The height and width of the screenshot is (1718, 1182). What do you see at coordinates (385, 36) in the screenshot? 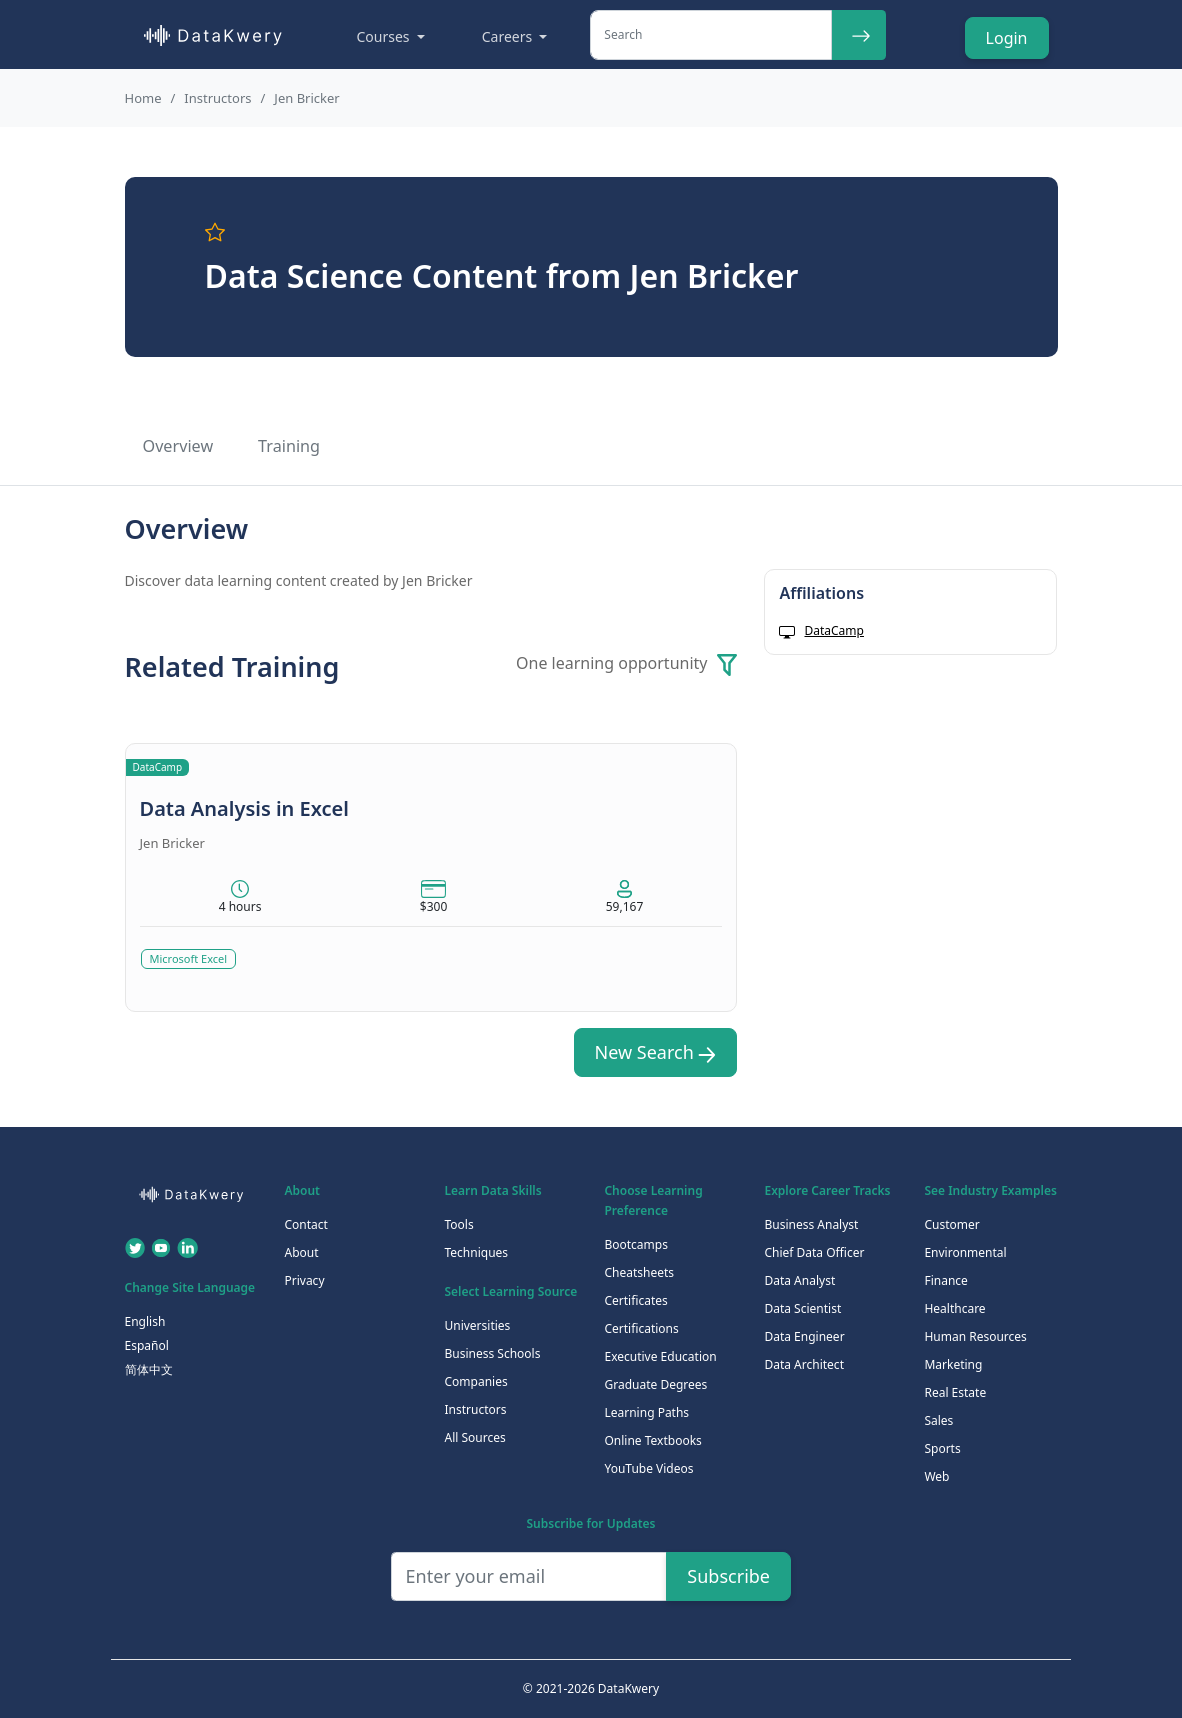
I see `Courses [button]` at bounding box center [385, 36].